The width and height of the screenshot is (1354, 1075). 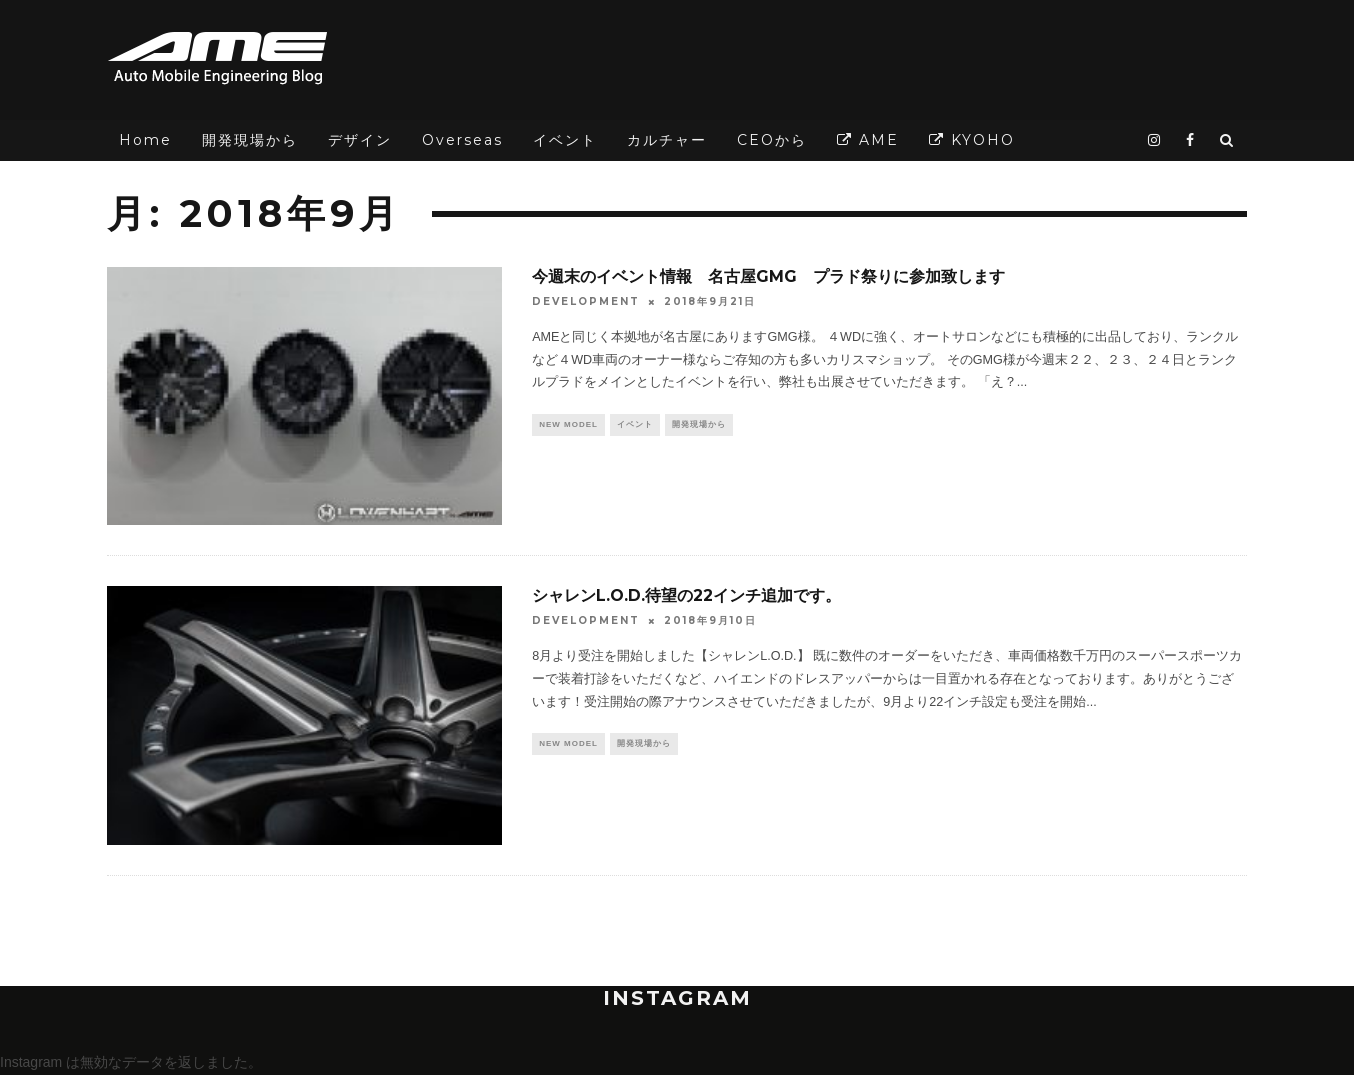 I want to click on Home, so click(x=145, y=140).